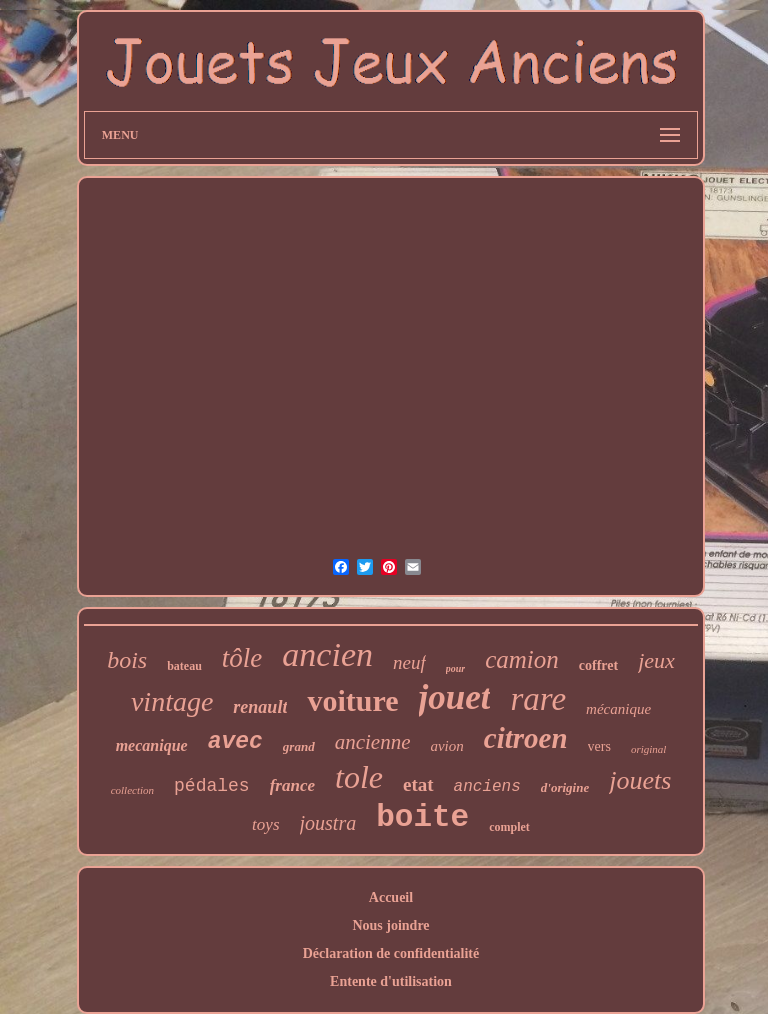  What do you see at coordinates (299, 746) in the screenshot?
I see `grand` at bounding box center [299, 746].